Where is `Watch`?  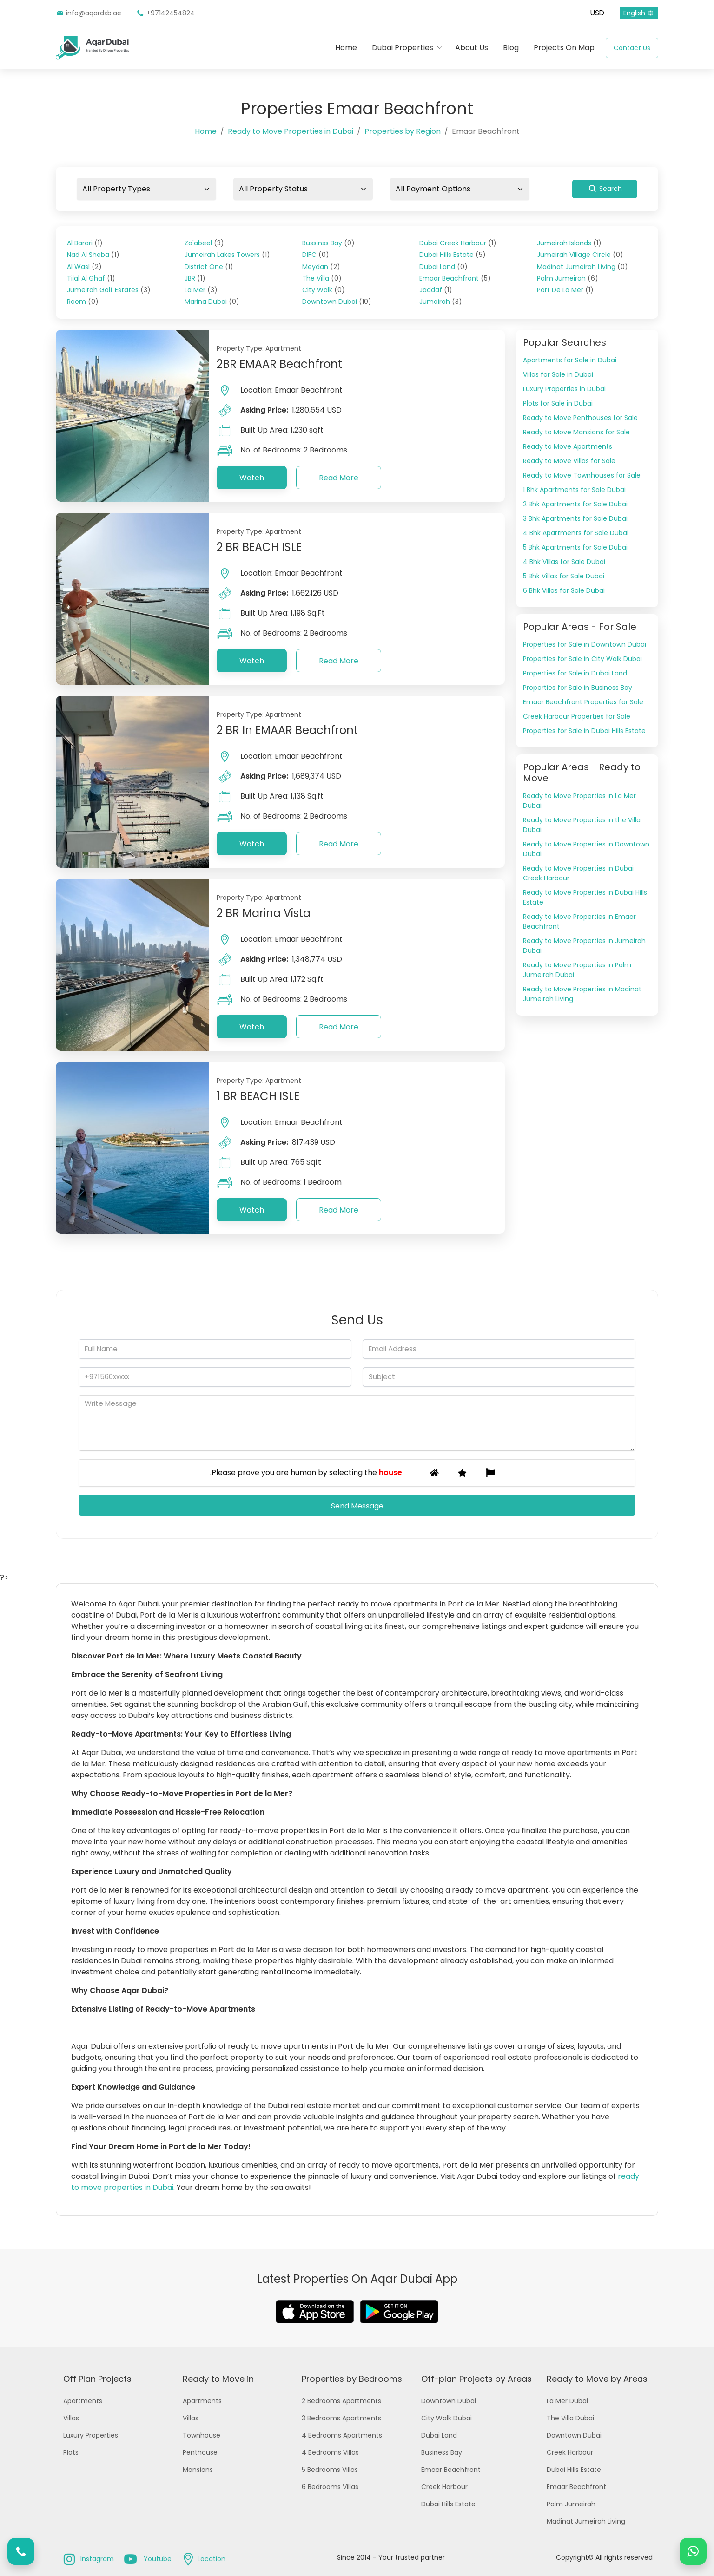
Watch is located at coordinates (251, 477).